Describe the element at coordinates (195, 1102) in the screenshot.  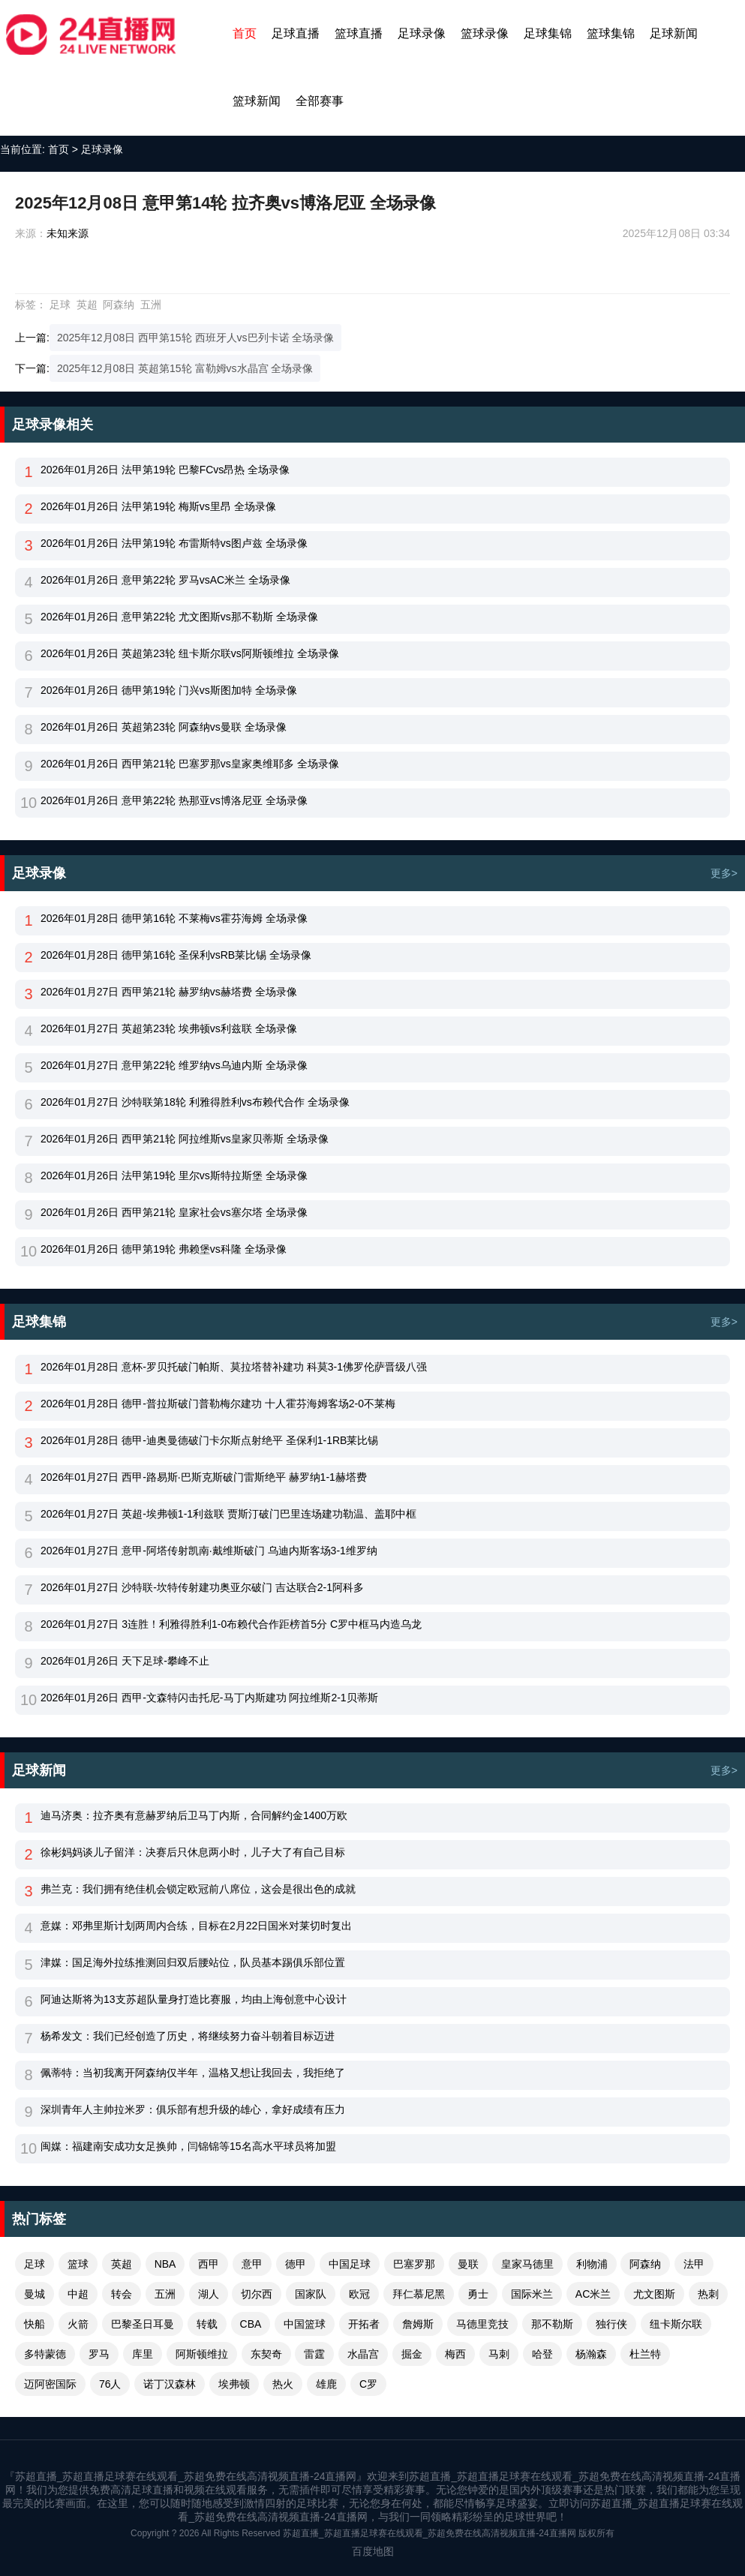
I see `2026年01月27日 沙特联第18轮 利雅得胜利vs布赖代合作 全场录像` at that location.